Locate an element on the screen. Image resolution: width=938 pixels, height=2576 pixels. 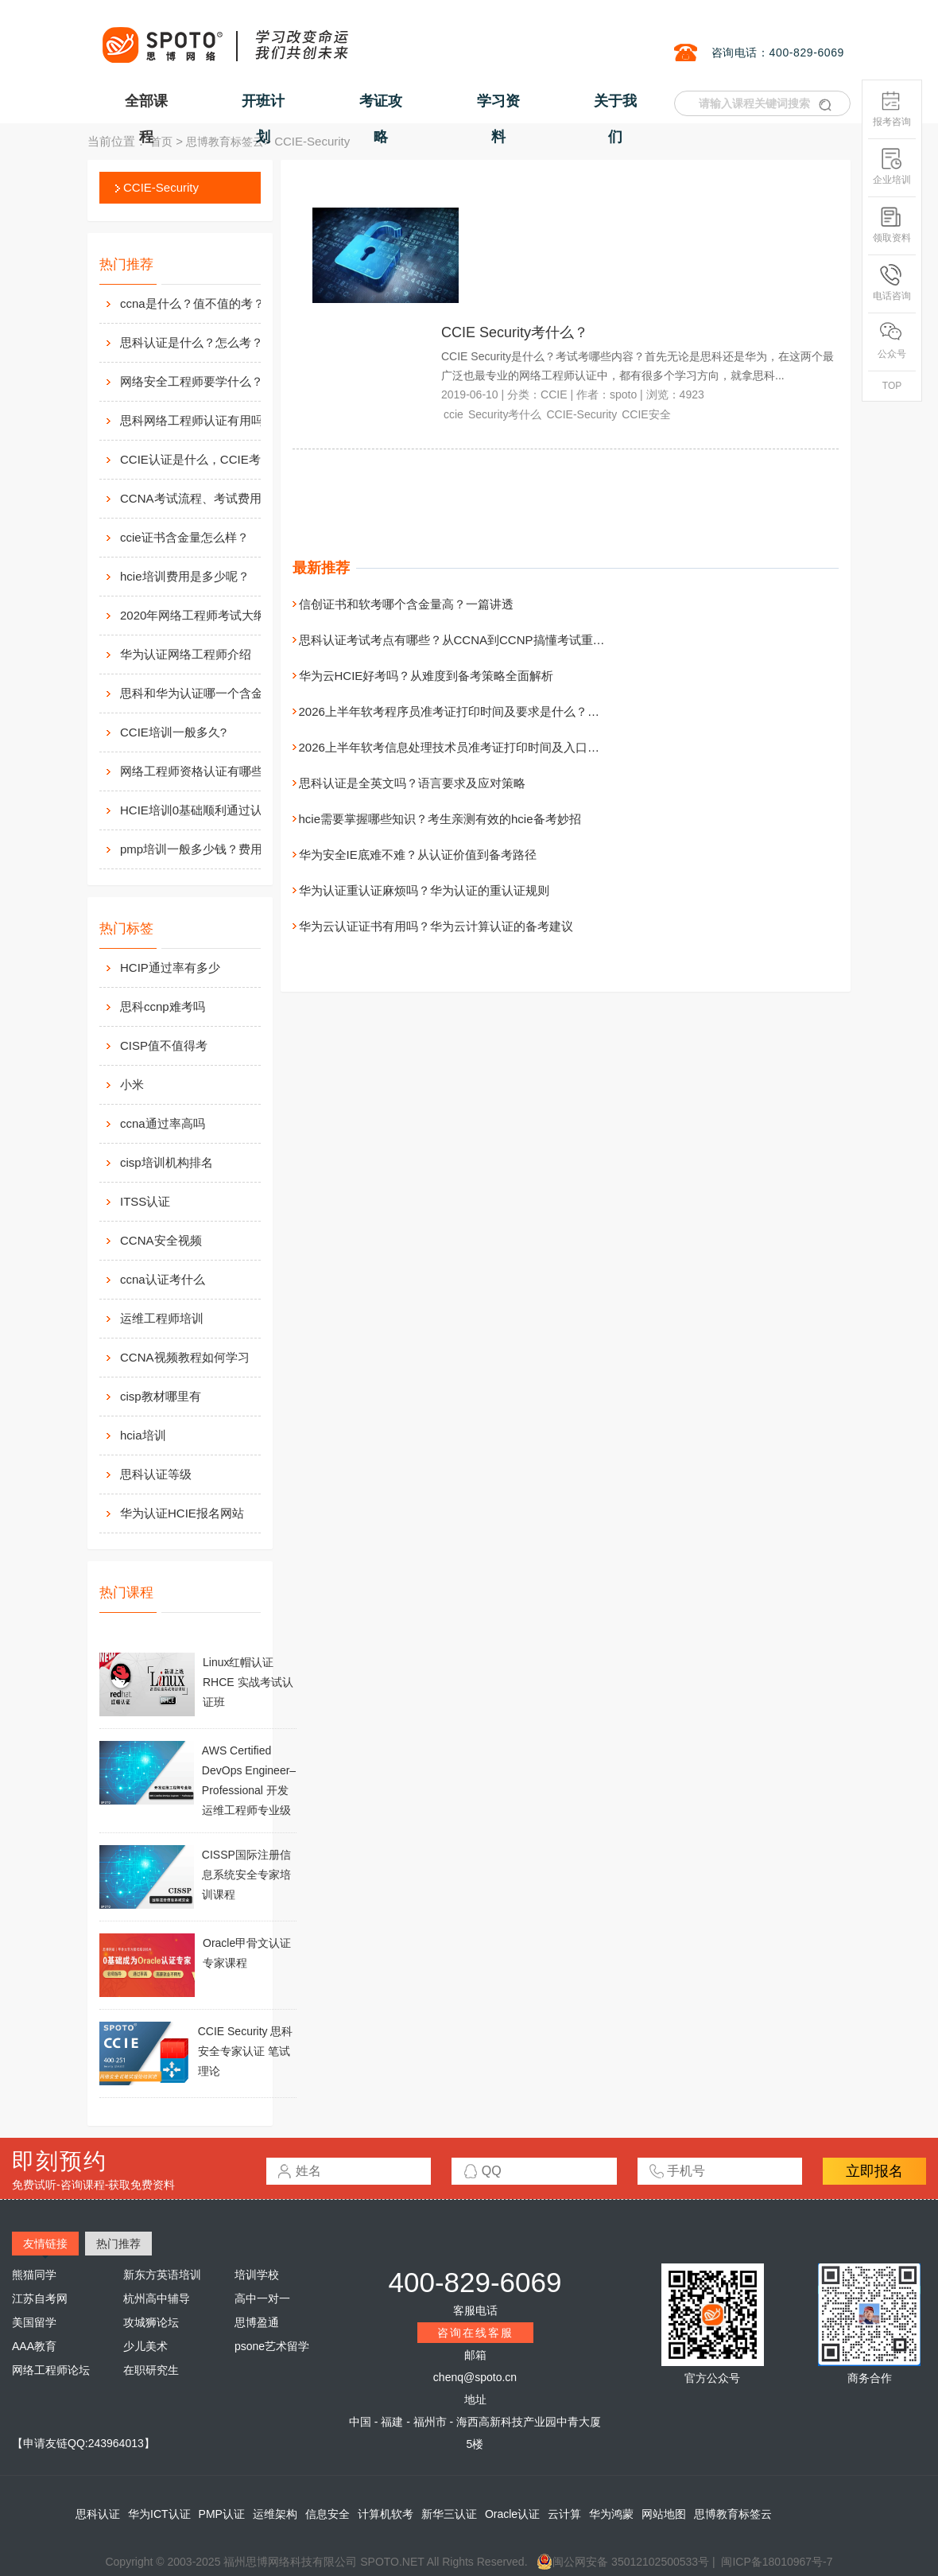
CCNA考试流程、考试费用及考场介绍 is located at coordinates (207, 498).